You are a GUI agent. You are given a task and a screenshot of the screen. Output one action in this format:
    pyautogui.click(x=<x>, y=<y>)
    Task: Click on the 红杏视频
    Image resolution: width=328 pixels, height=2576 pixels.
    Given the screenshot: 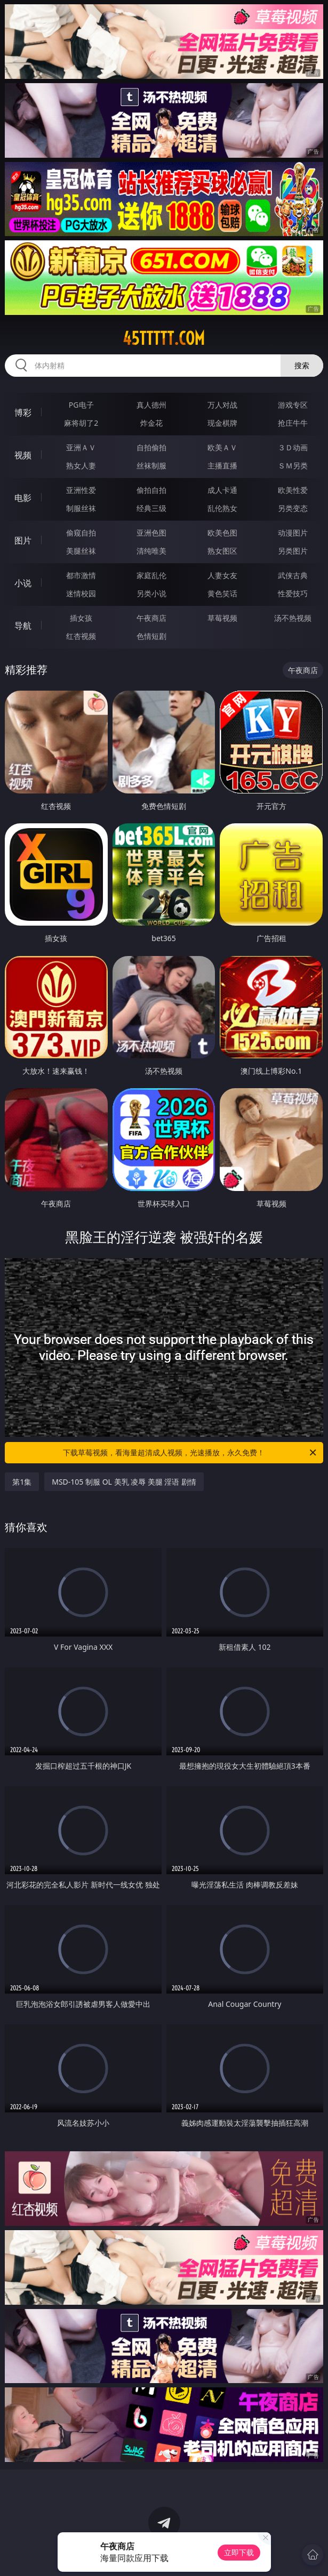 What is the action you would take?
    pyautogui.click(x=81, y=636)
    